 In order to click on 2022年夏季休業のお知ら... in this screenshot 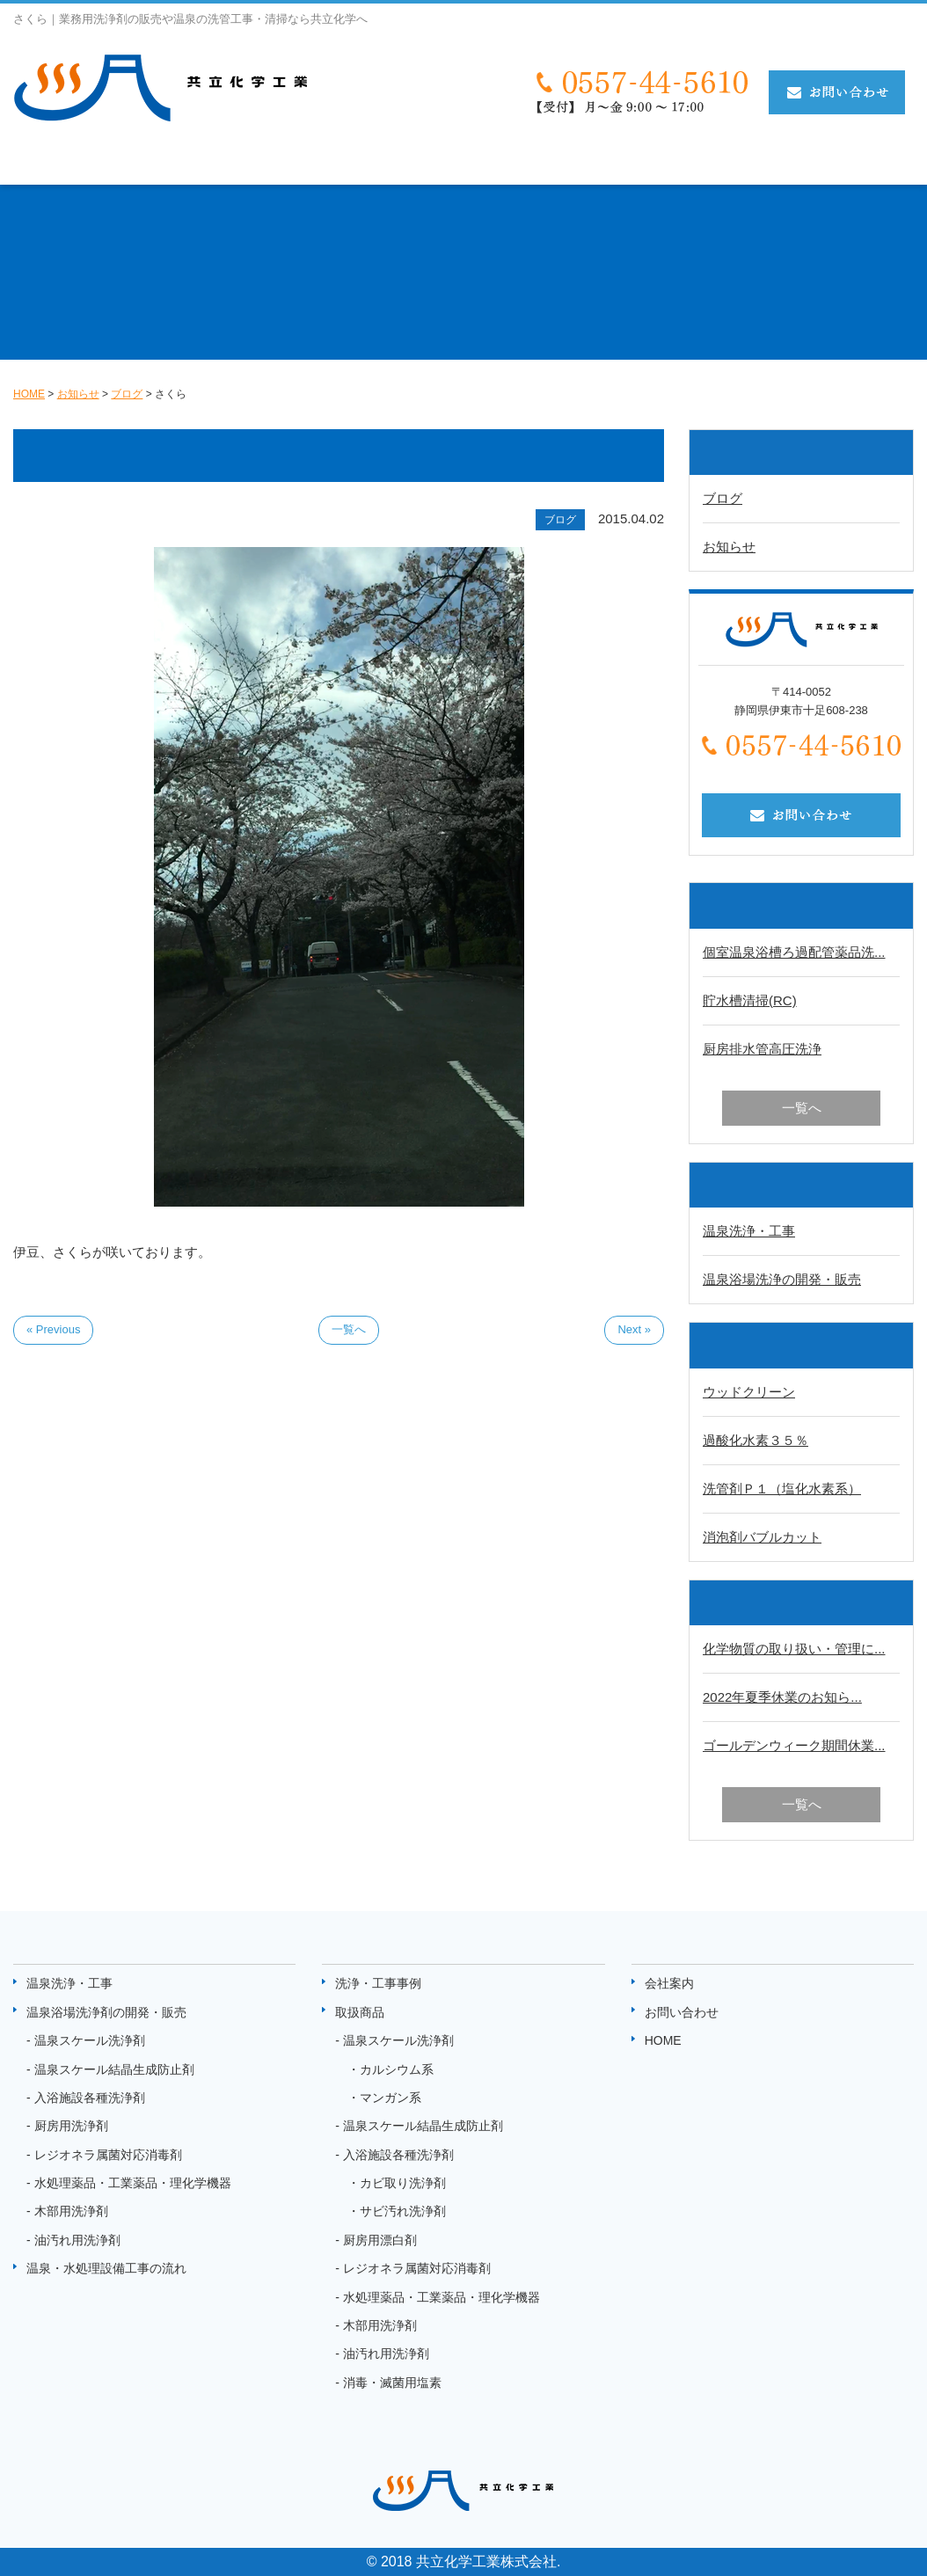, I will do `click(782, 1696)`.